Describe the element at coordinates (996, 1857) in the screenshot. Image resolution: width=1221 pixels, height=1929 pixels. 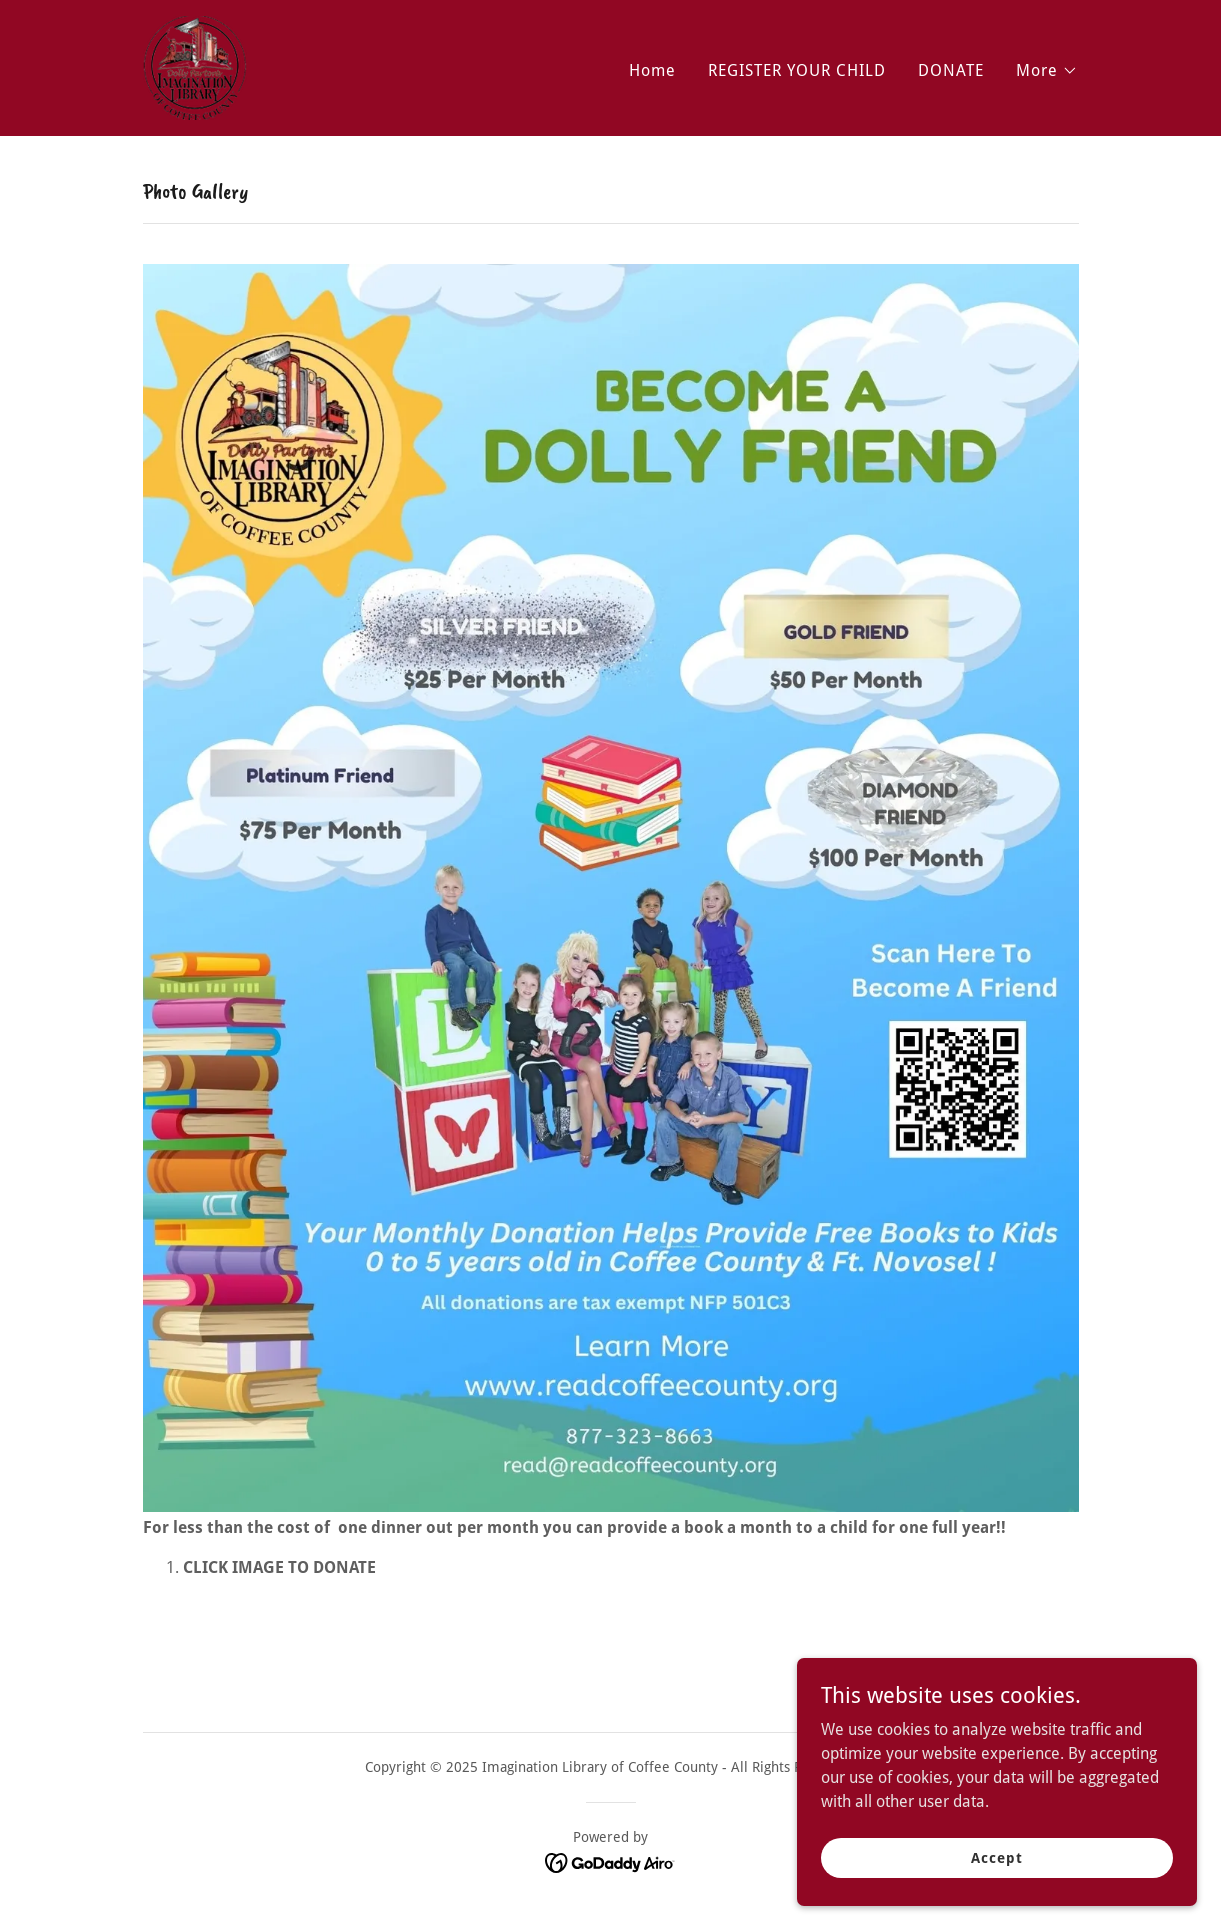
I see `Accept` at that location.